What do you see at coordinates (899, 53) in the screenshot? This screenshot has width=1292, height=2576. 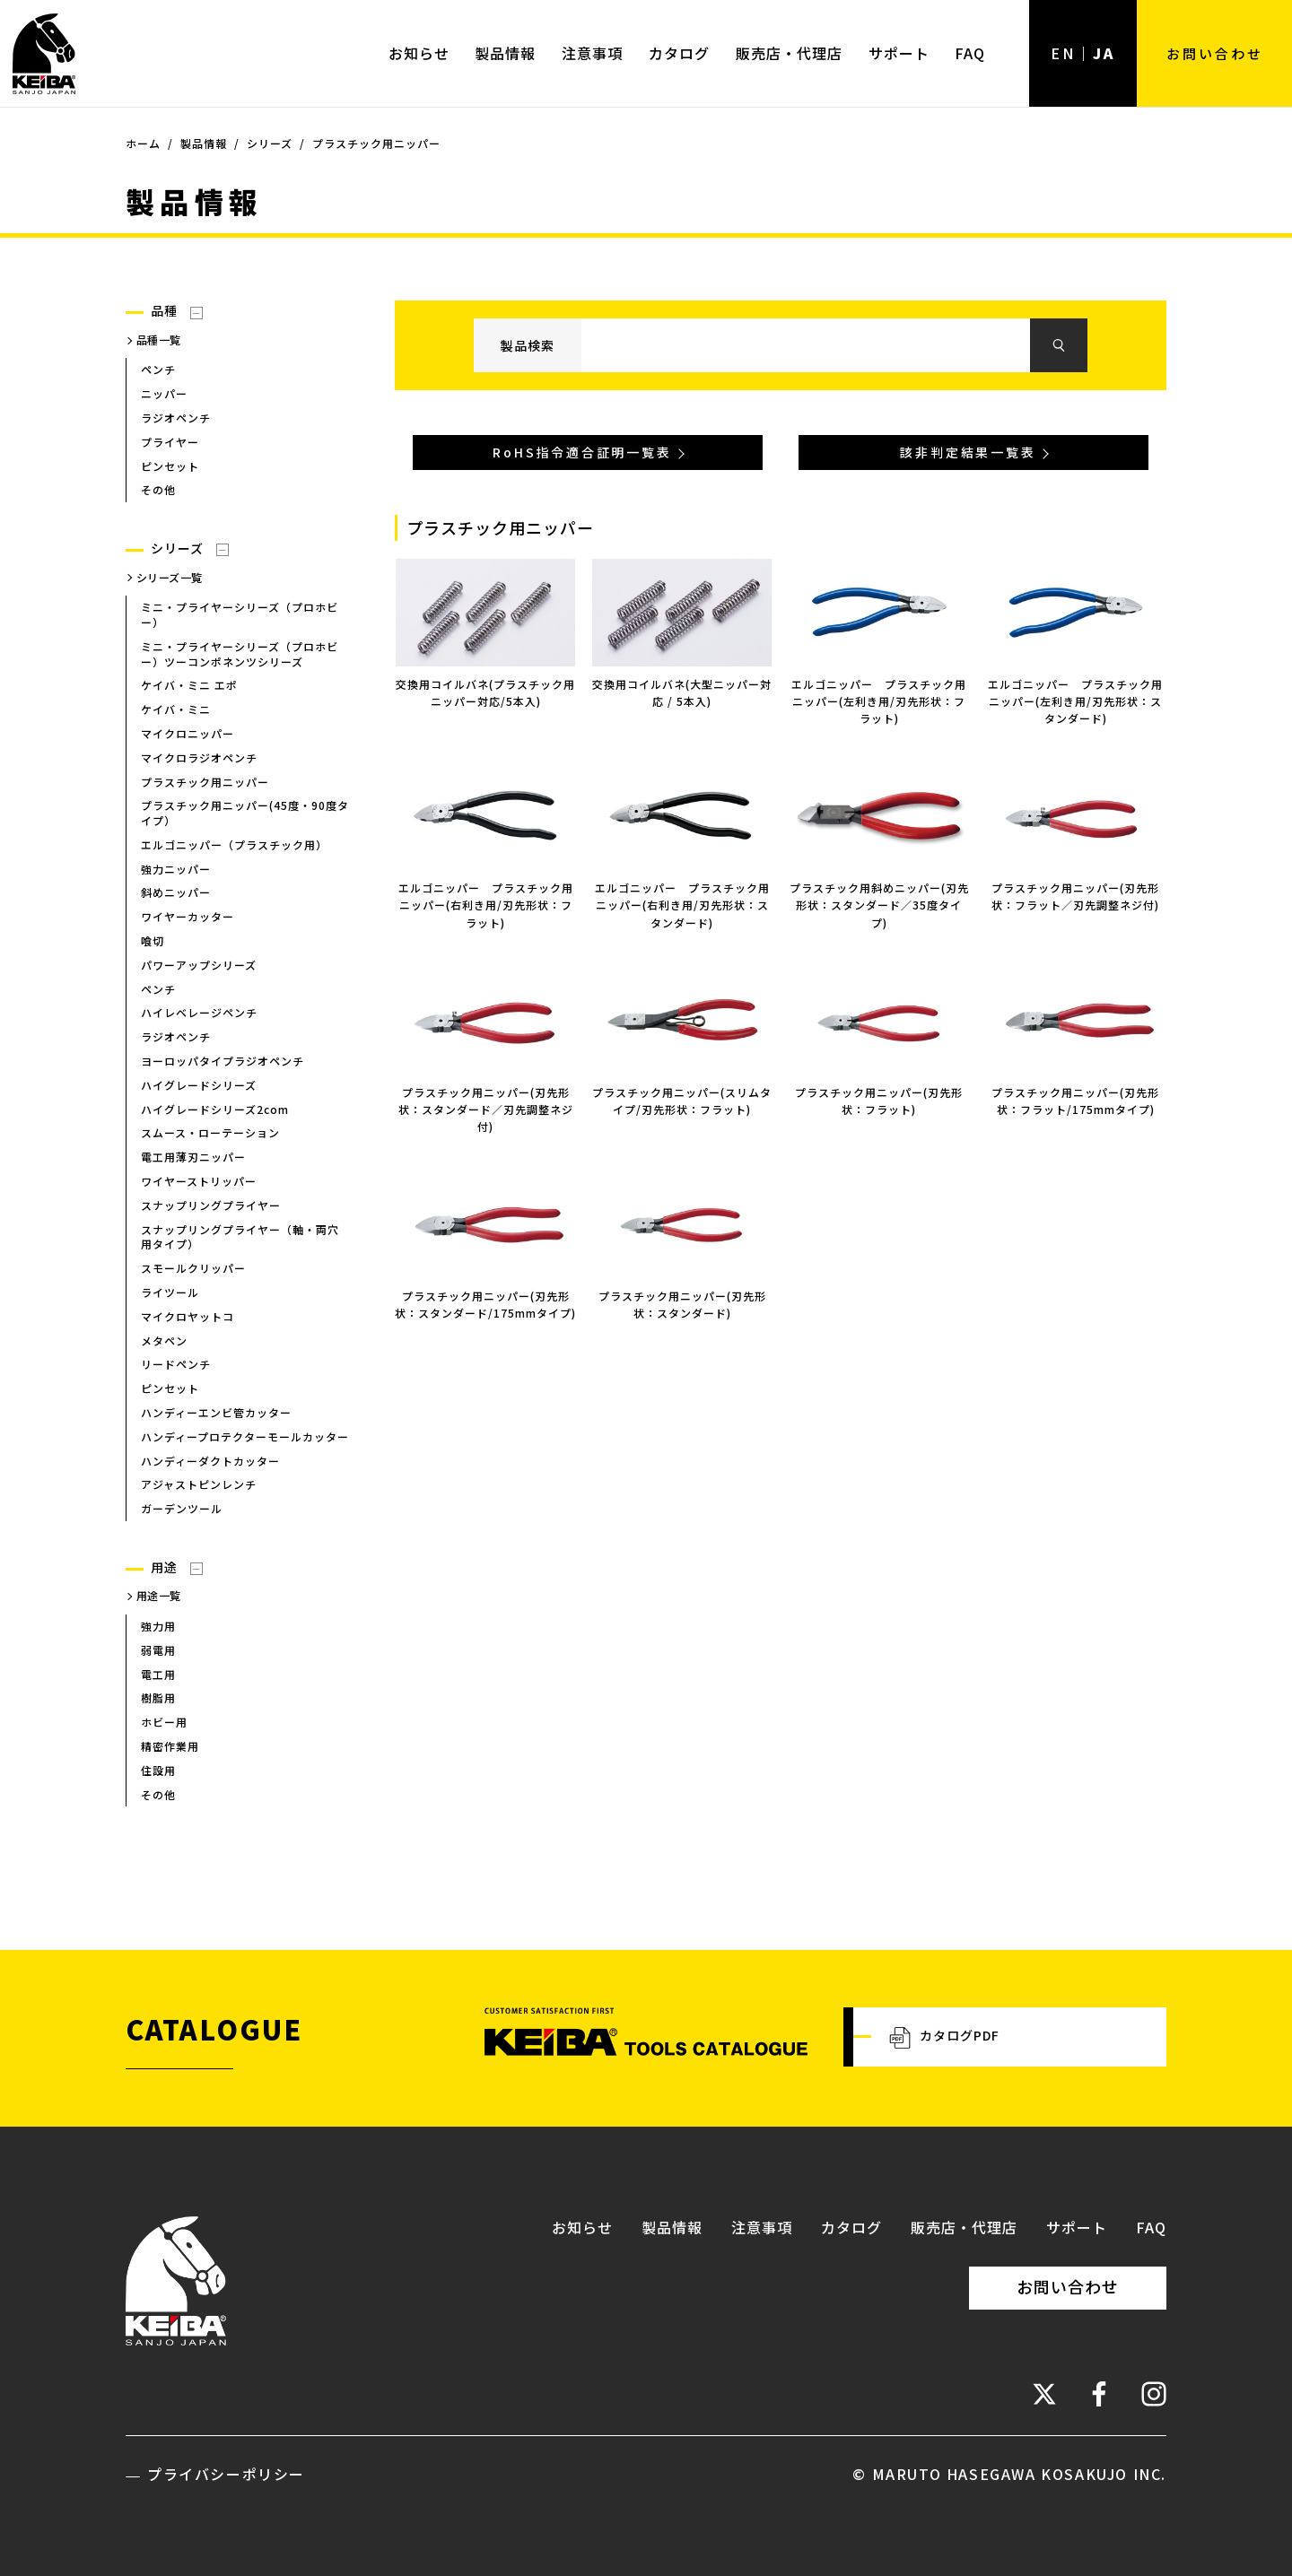 I see `サポート` at bounding box center [899, 53].